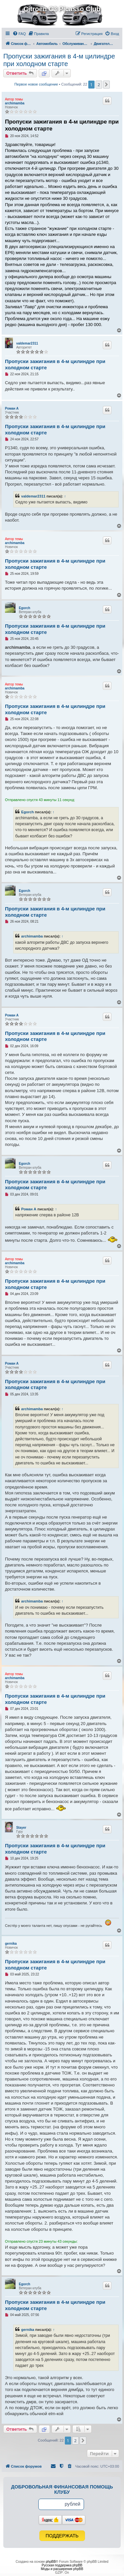 The width and height of the screenshot is (124, 2576). Describe the element at coordinates (106, 85) in the screenshot. I see `[button]` at that location.